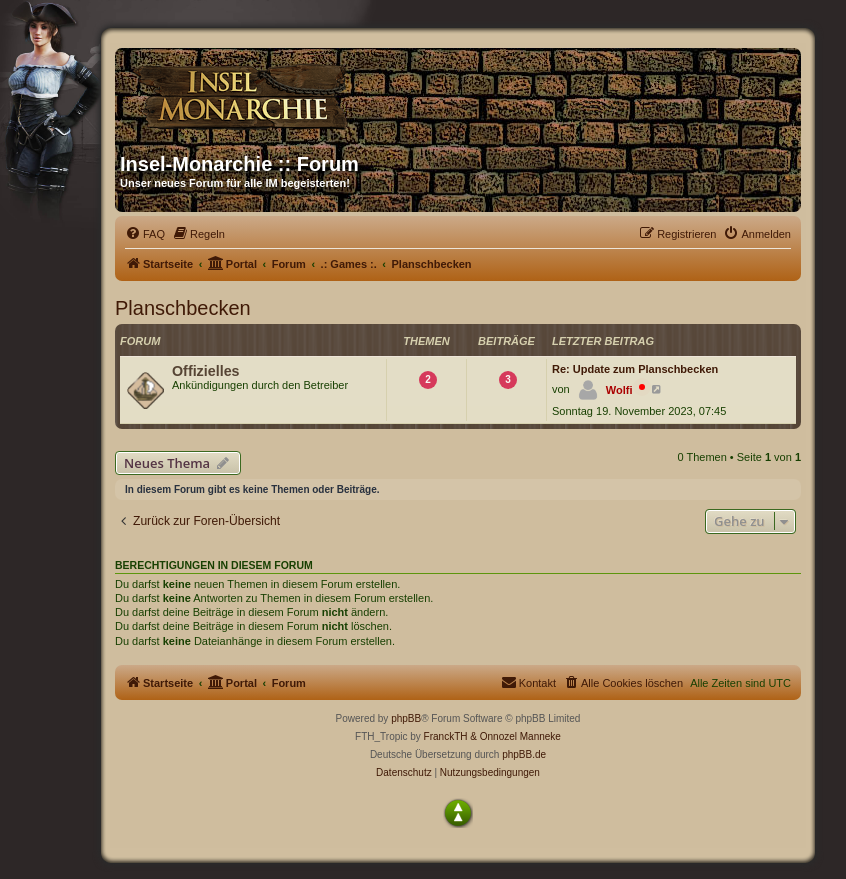 This screenshot has height=879, width=846. What do you see at coordinates (183, 308) in the screenshot?
I see `Planschbecken` at bounding box center [183, 308].